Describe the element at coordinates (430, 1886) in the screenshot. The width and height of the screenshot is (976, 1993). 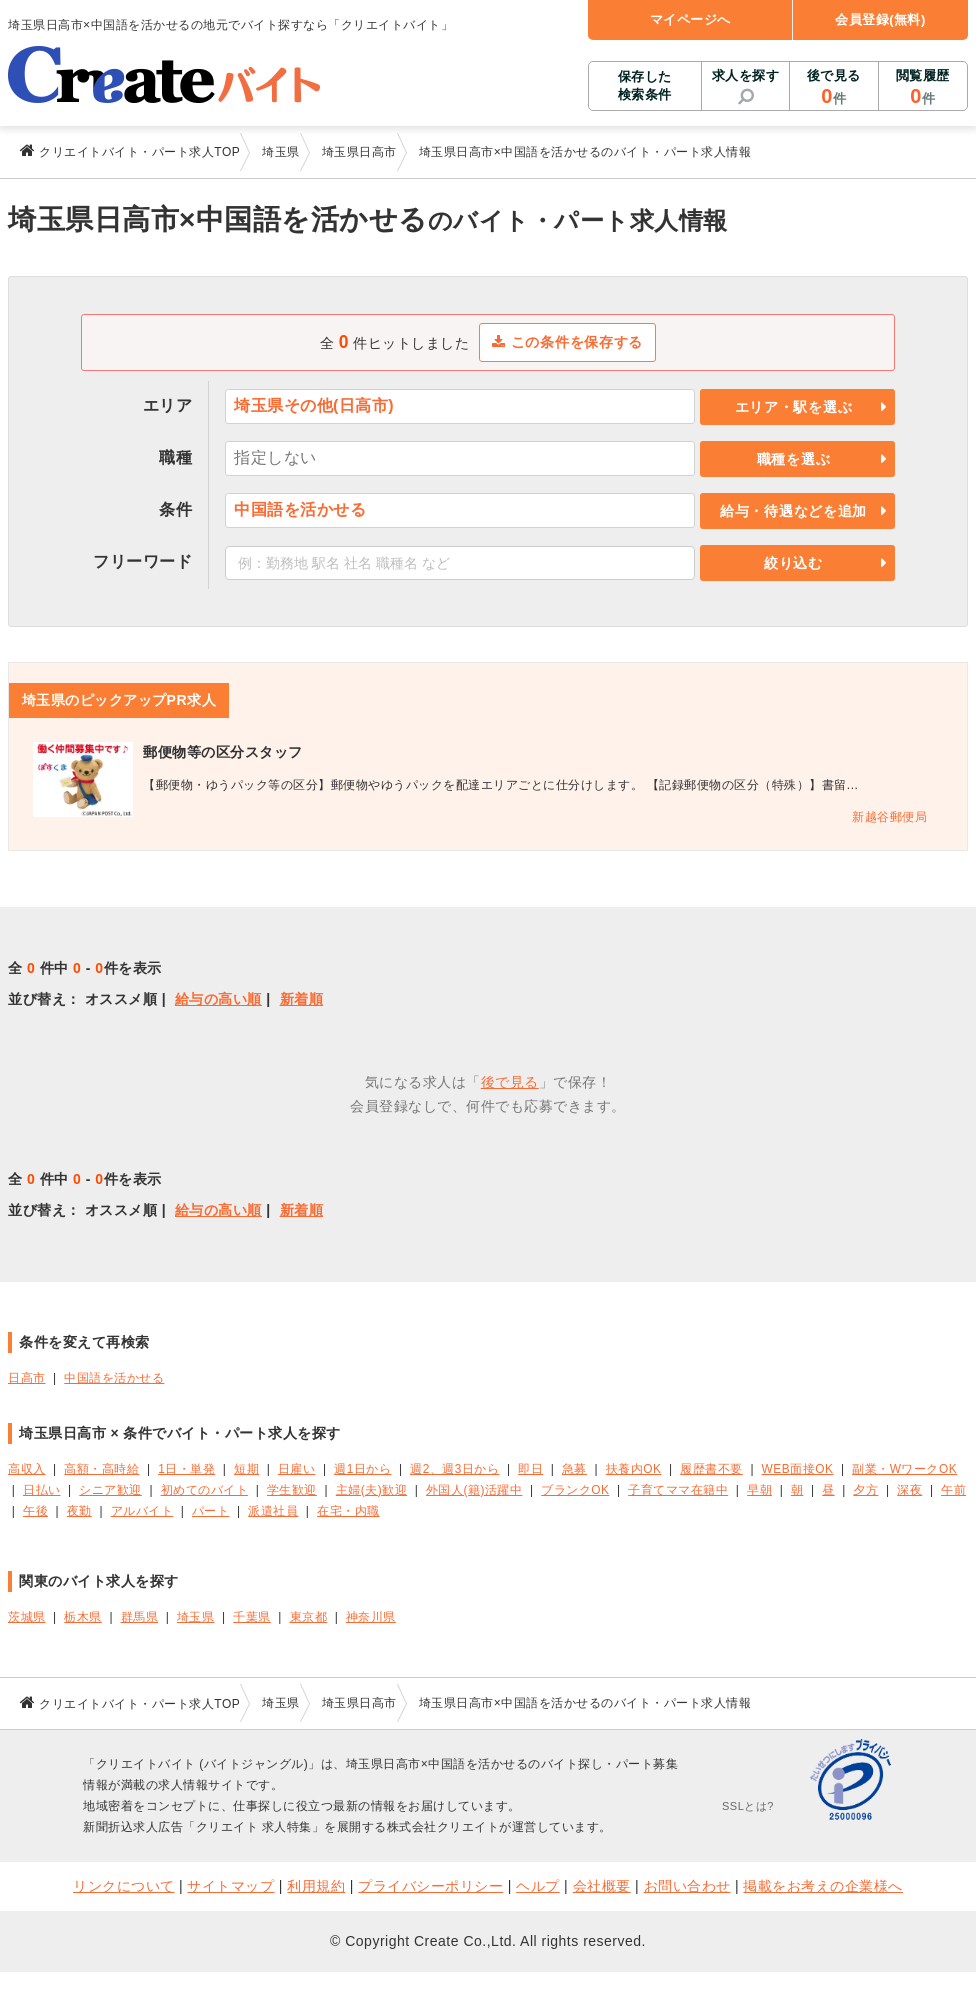
I see `プライバシーポリシー` at that location.